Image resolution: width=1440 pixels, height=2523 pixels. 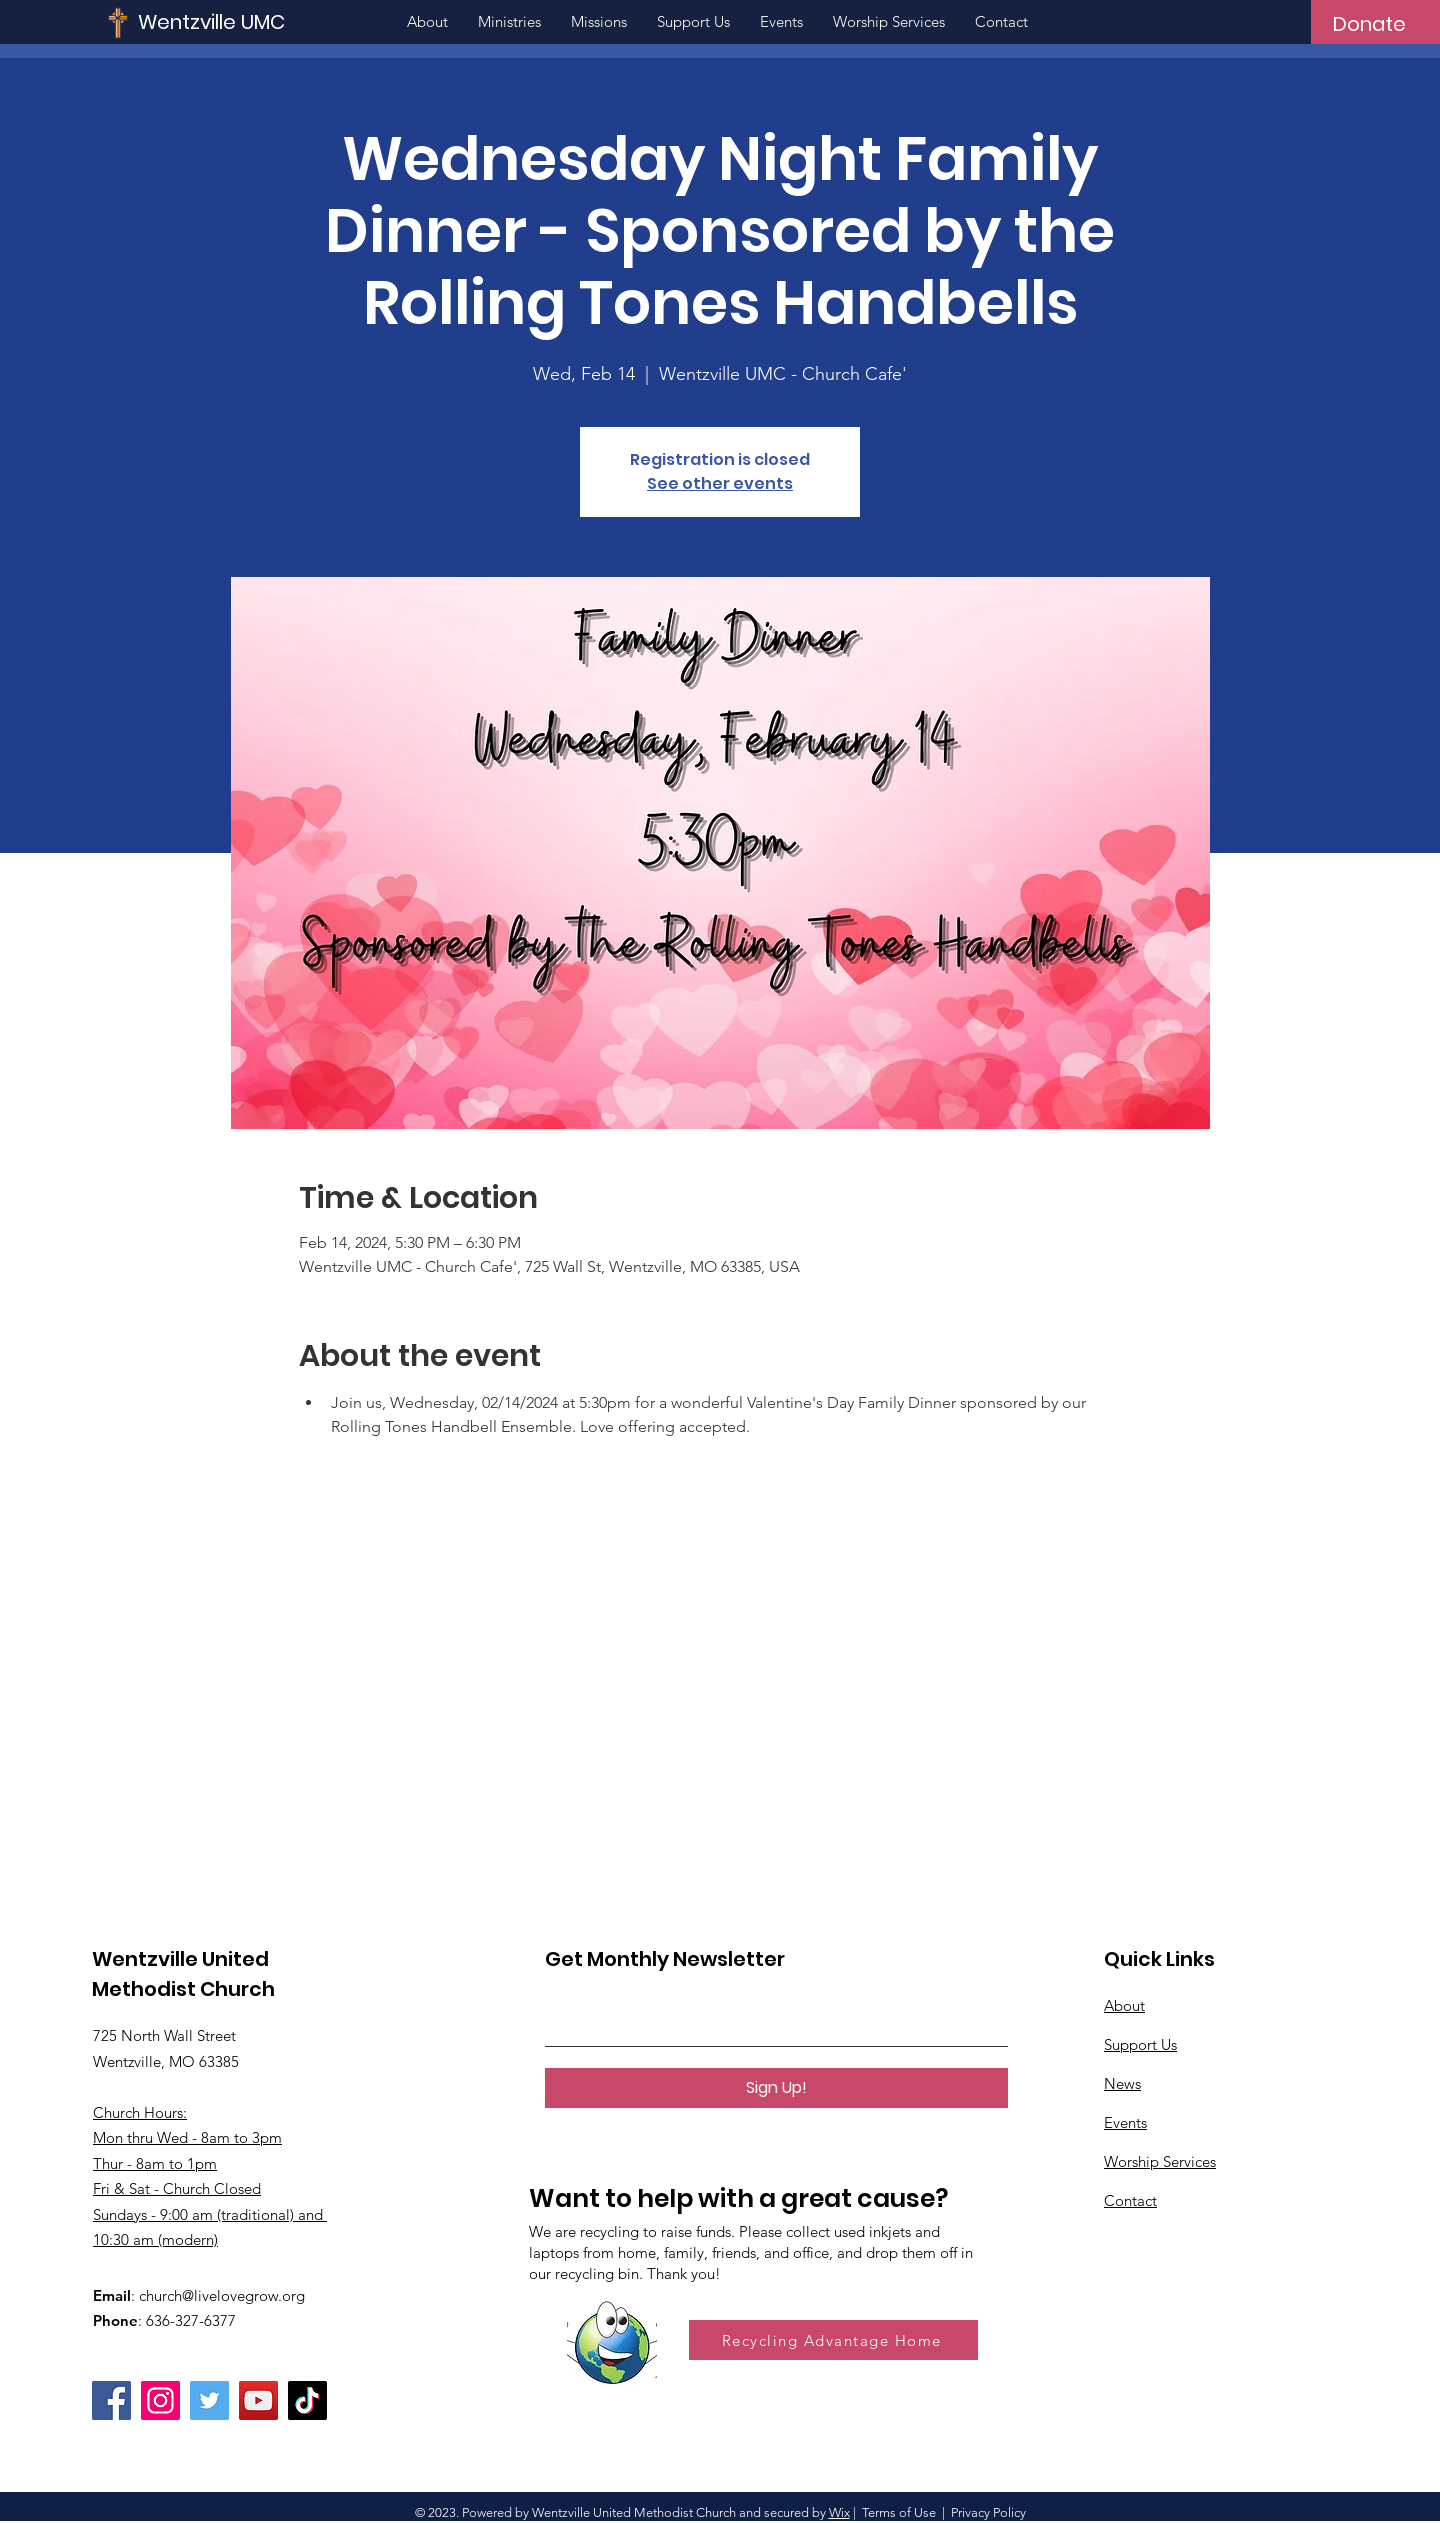 I want to click on [Instagram], so click(x=160, y=2400).